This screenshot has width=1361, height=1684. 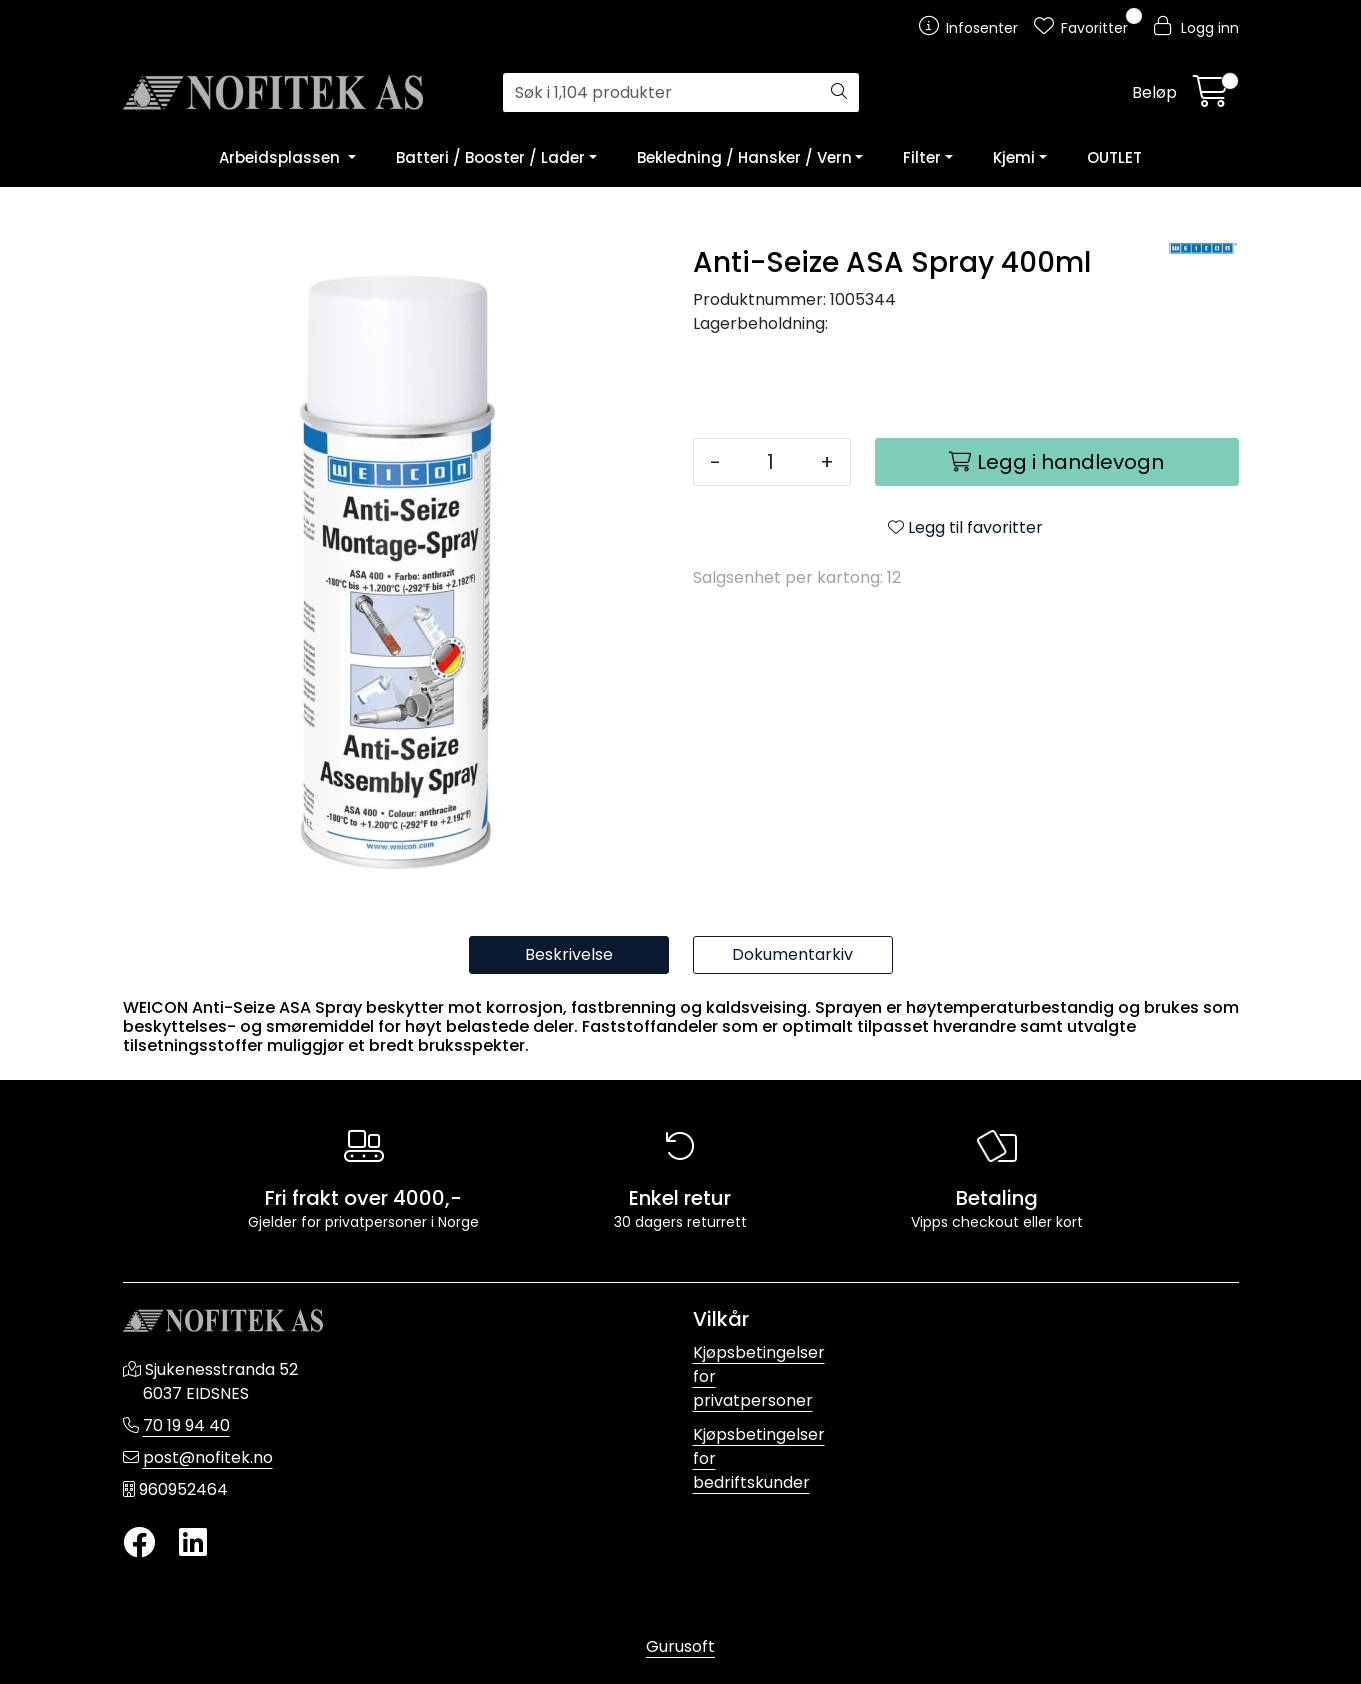 What do you see at coordinates (193, 1543) in the screenshot?
I see `[LinkedIn]` at bounding box center [193, 1543].